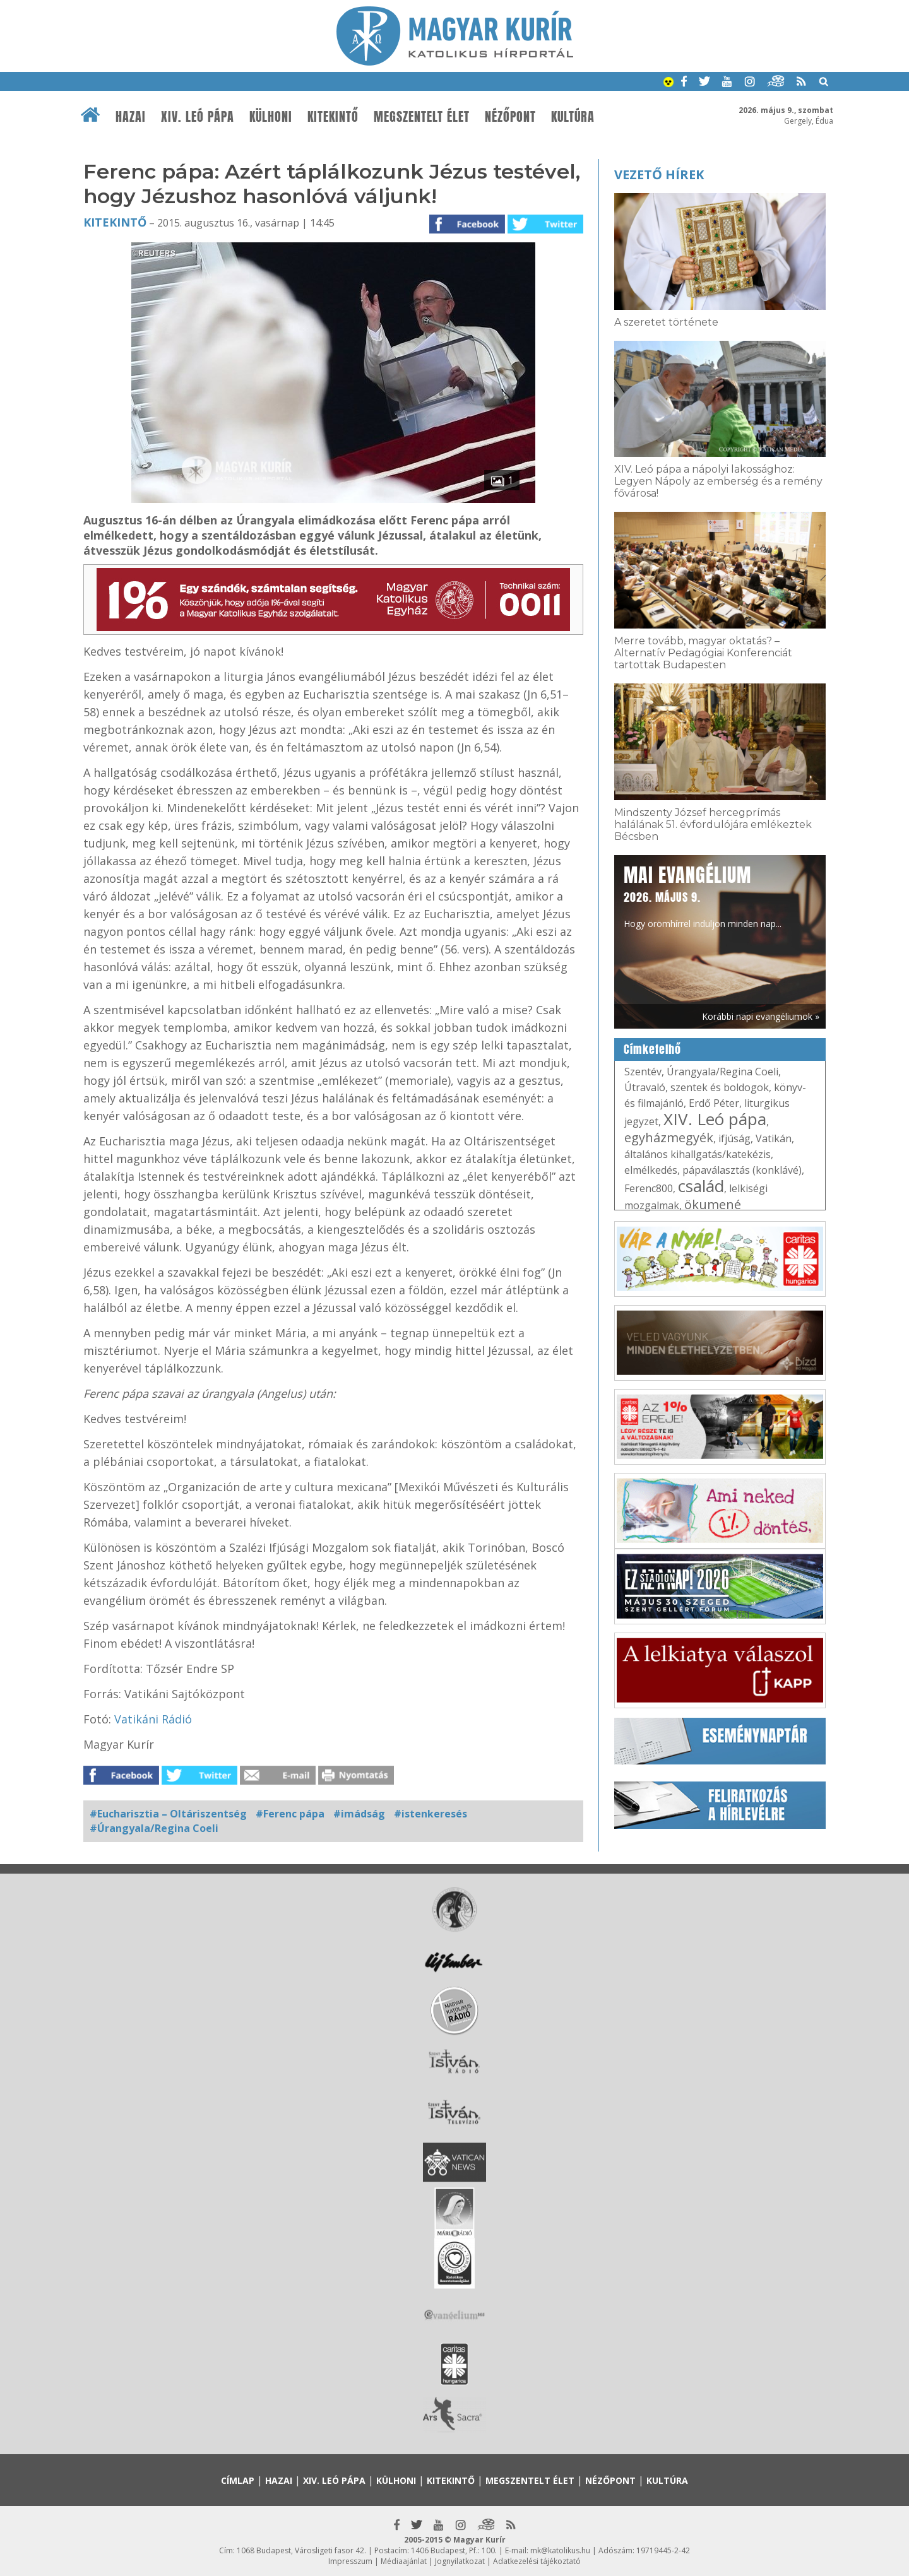 Image resolution: width=909 pixels, height=2576 pixels. I want to click on Címkefelhő, so click(652, 1049).